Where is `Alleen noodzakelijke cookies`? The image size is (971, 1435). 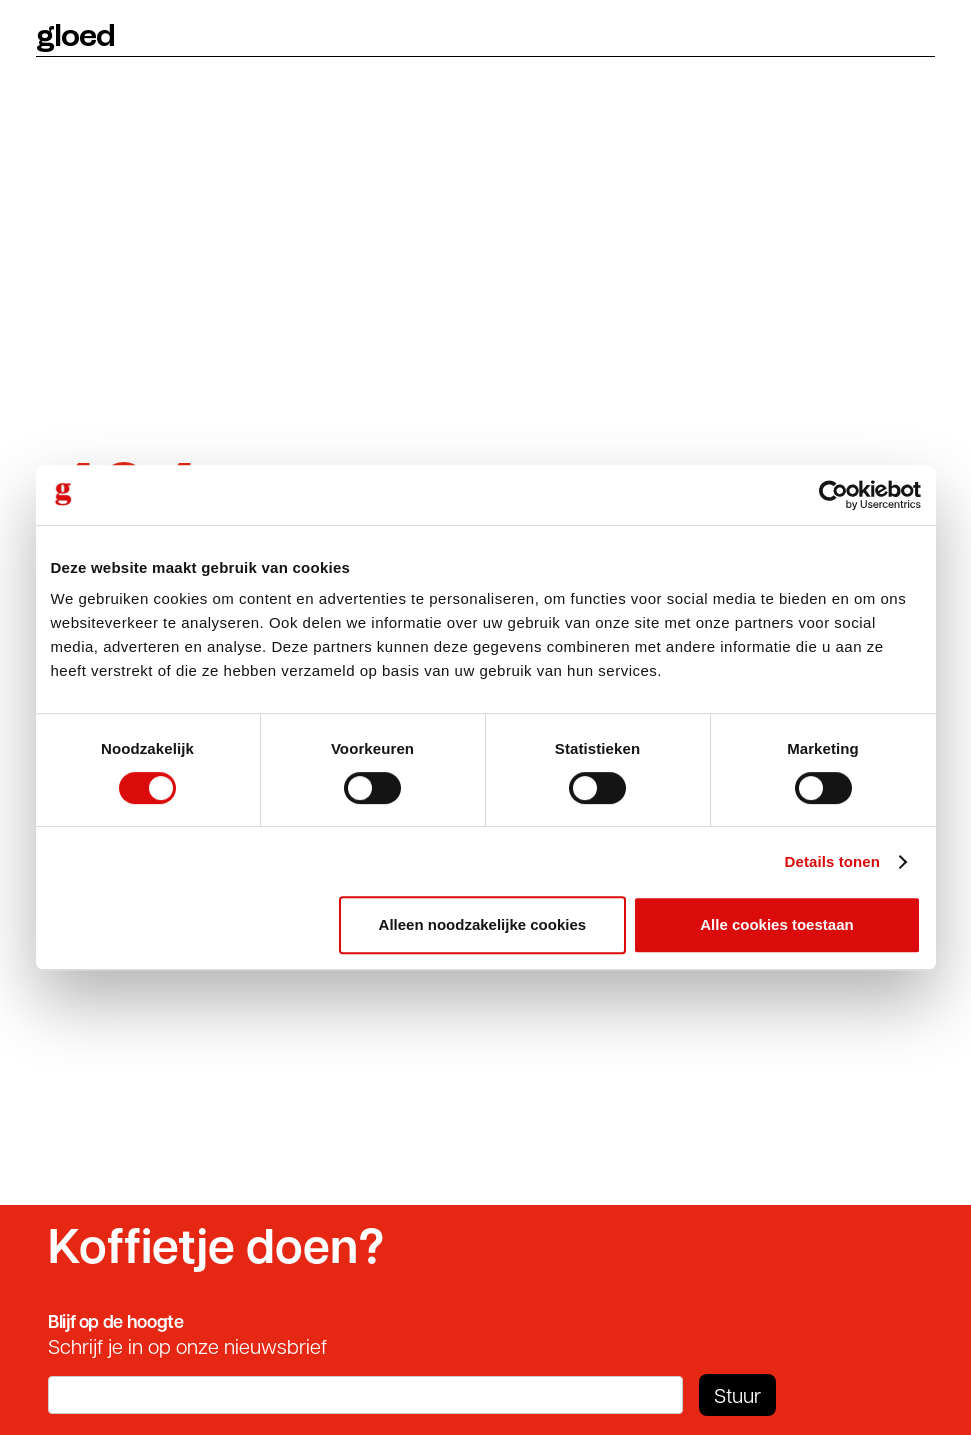 Alleen noodzakelijke cookies is located at coordinates (483, 924).